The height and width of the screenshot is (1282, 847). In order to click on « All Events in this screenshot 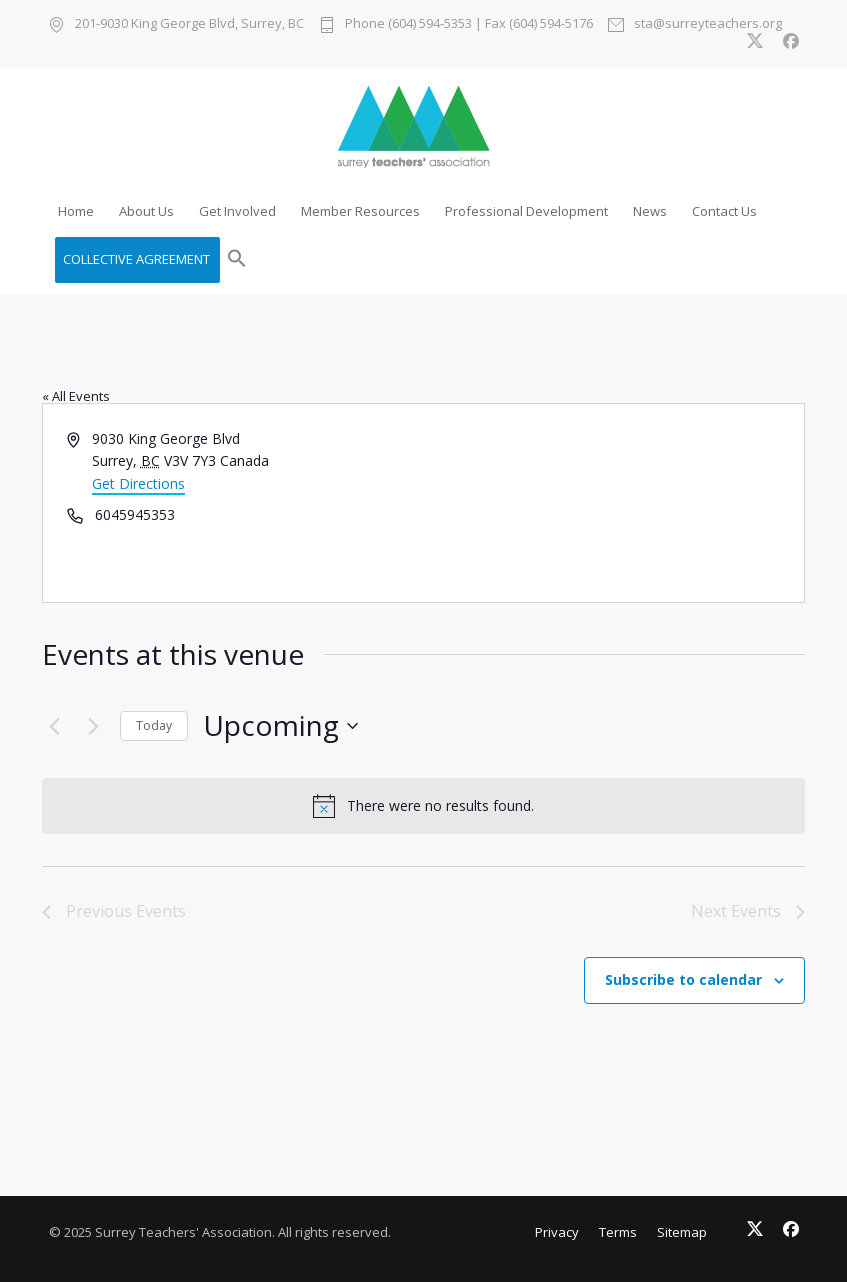, I will do `click(76, 396)`.